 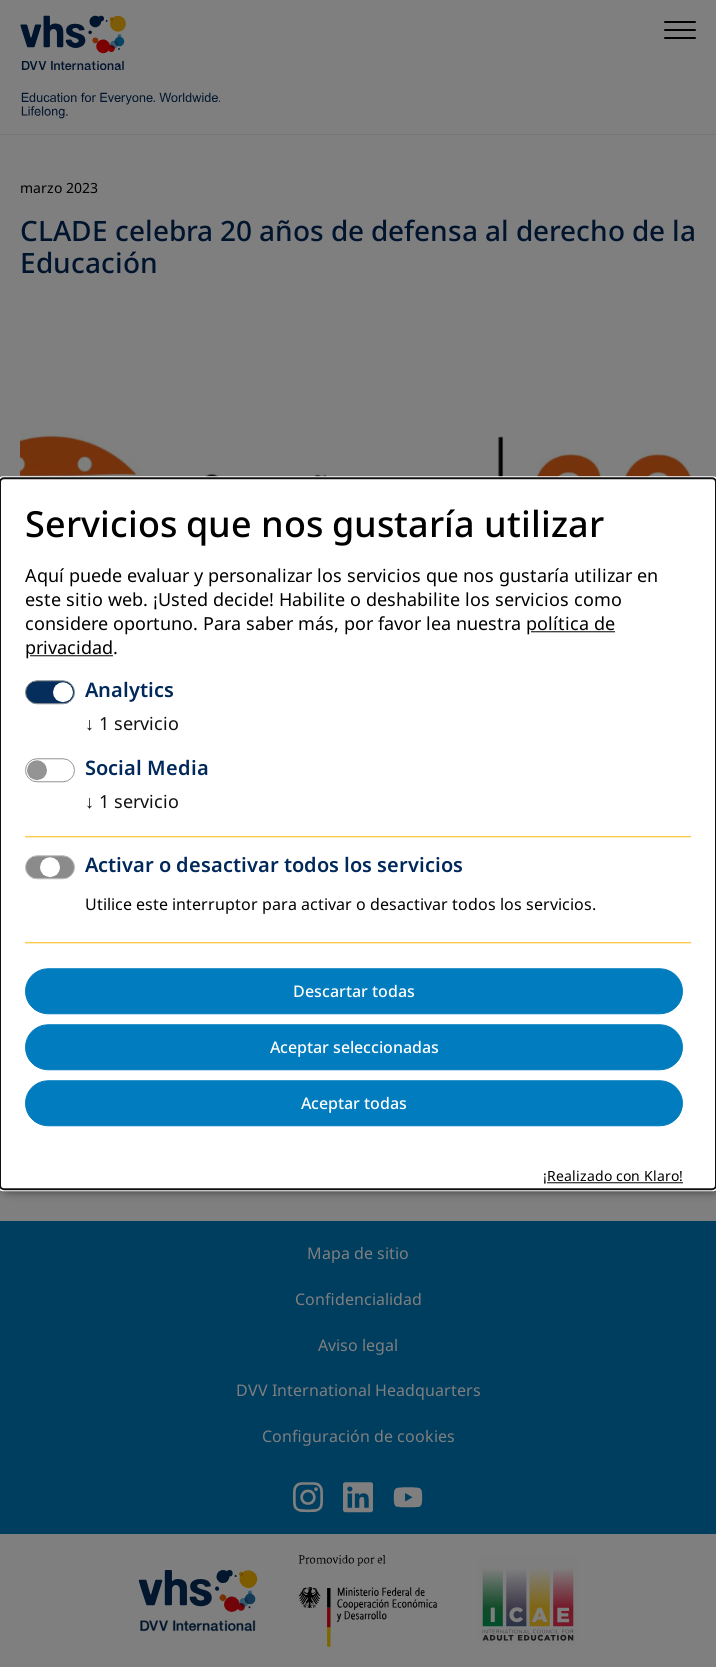 I want to click on Aceptar todas, so click(x=354, y=1103).